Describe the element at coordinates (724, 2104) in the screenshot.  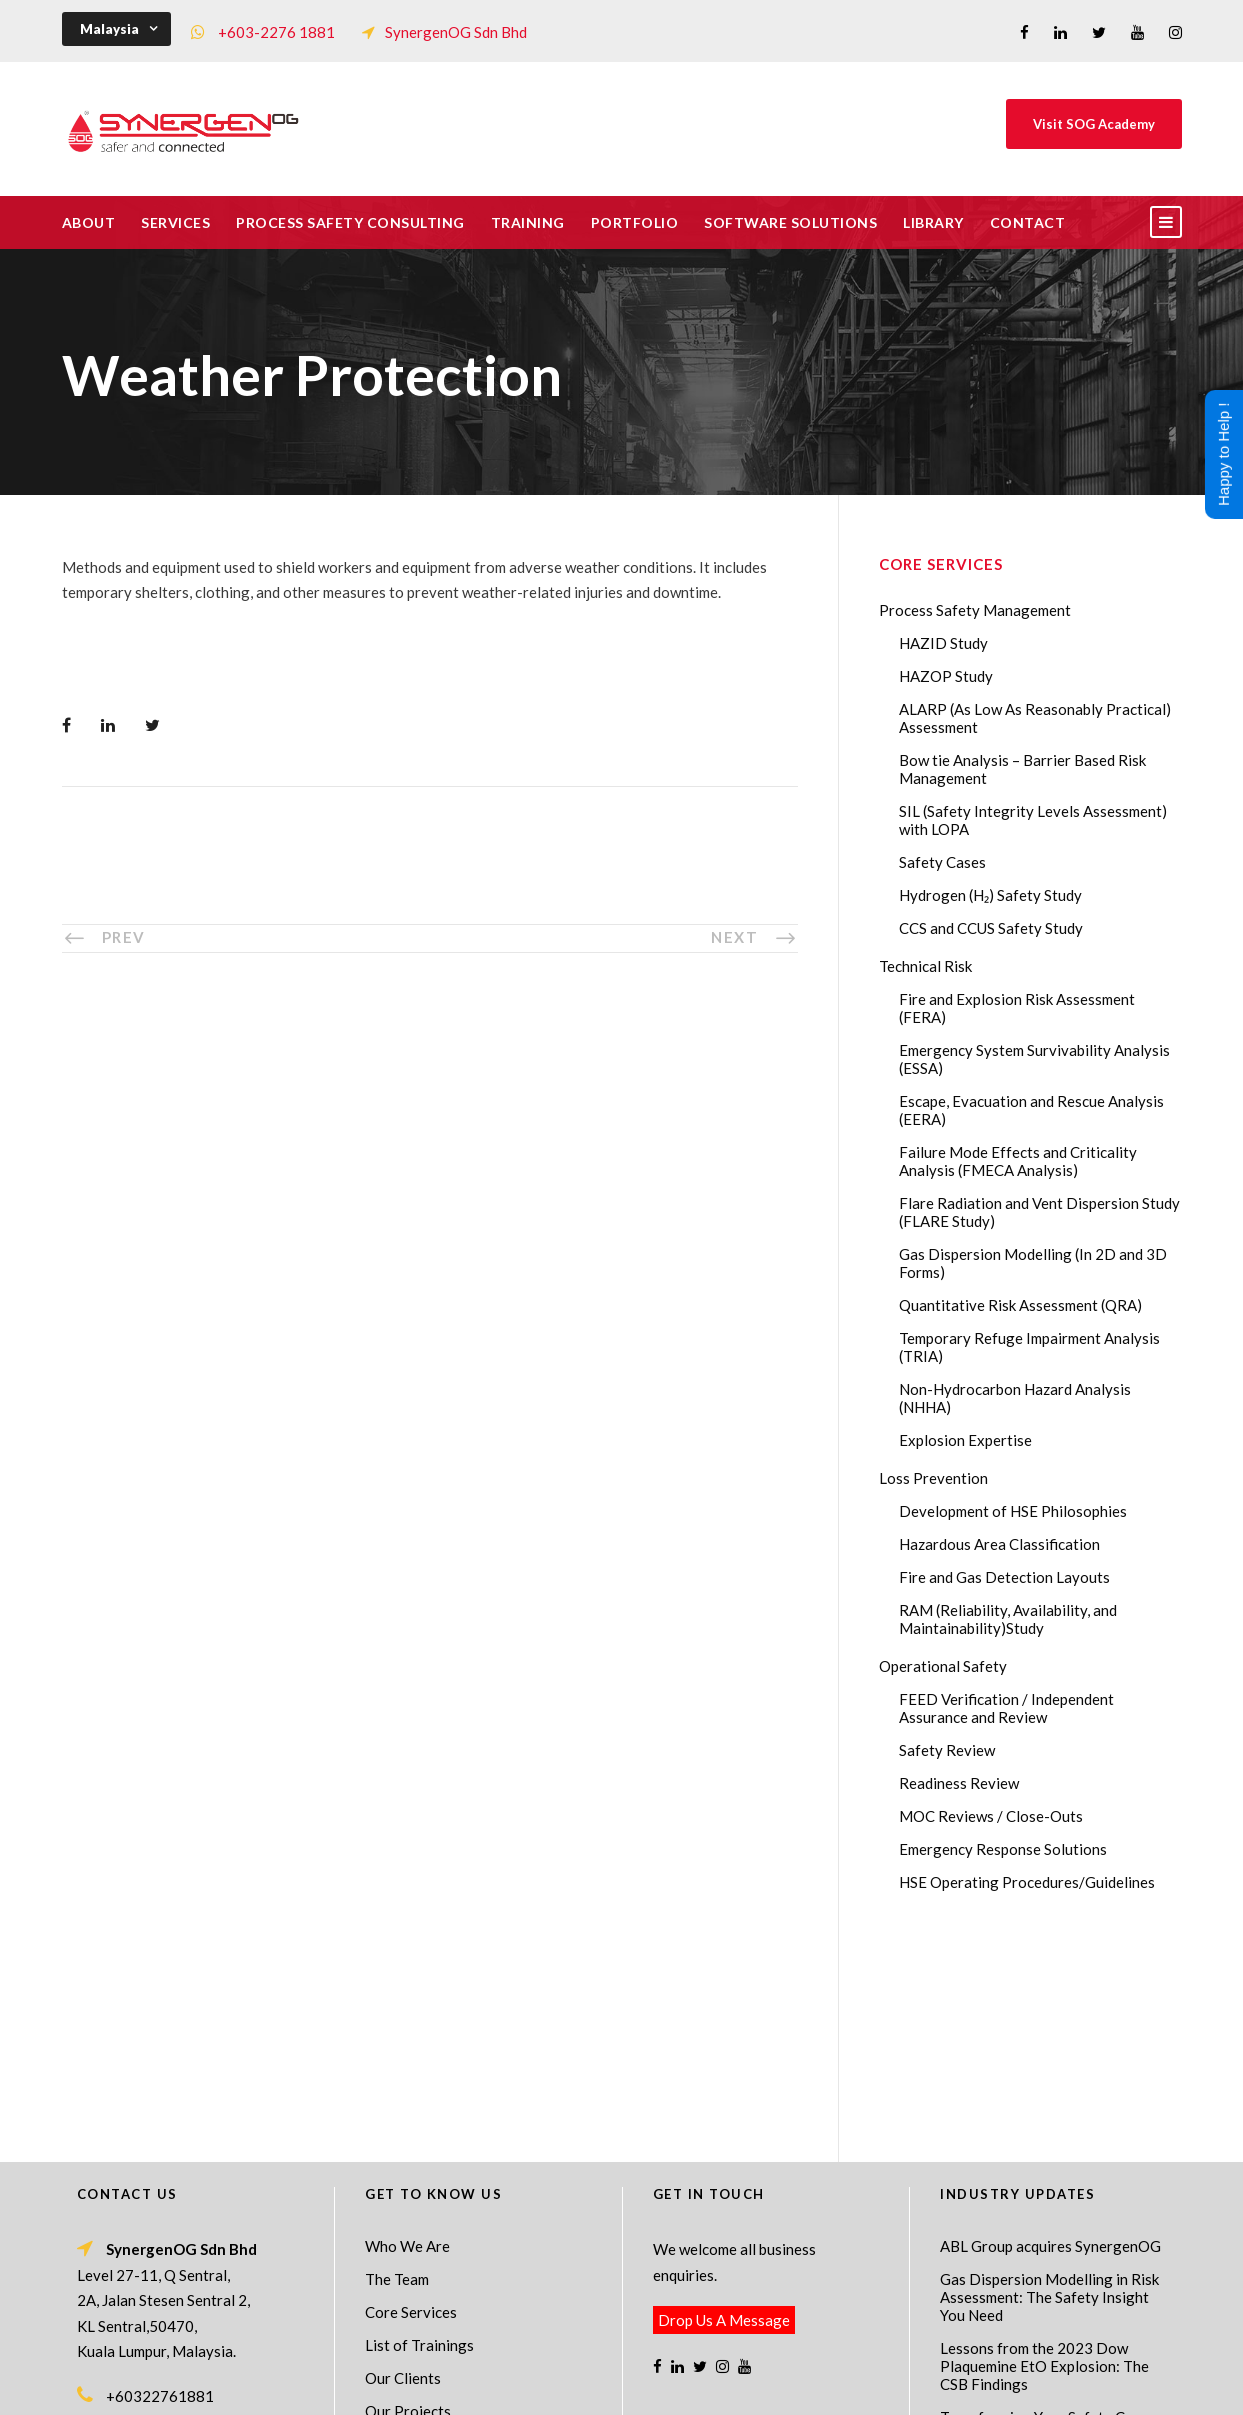
I see `Drop Us A Message` at that location.